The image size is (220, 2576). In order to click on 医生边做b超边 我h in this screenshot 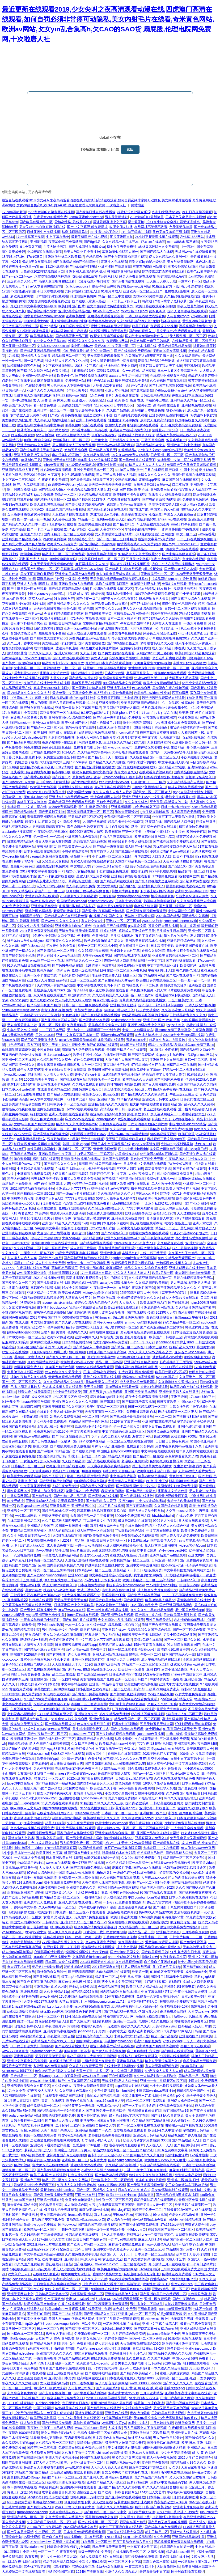, I will do `click(187, 1466)`.